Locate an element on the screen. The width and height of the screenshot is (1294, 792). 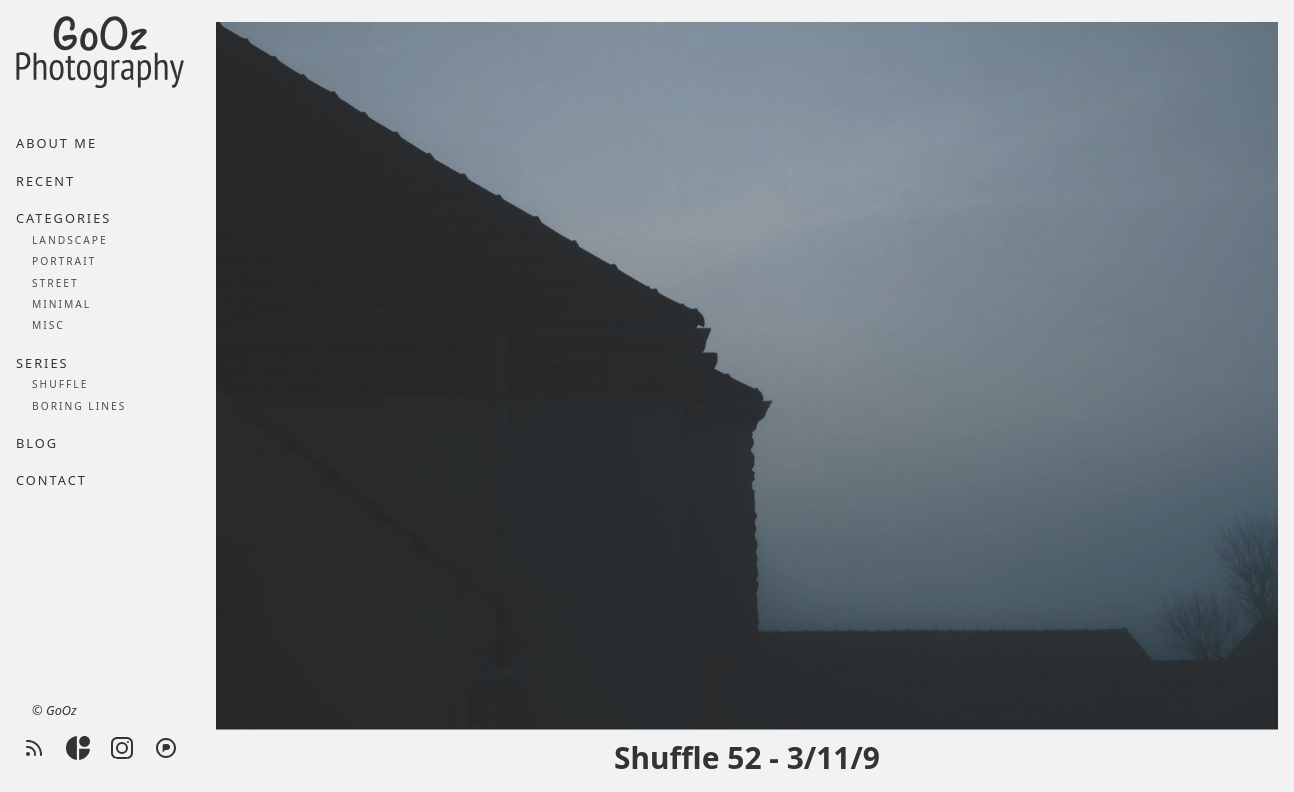
Misc is located at coordinates (48, 325).